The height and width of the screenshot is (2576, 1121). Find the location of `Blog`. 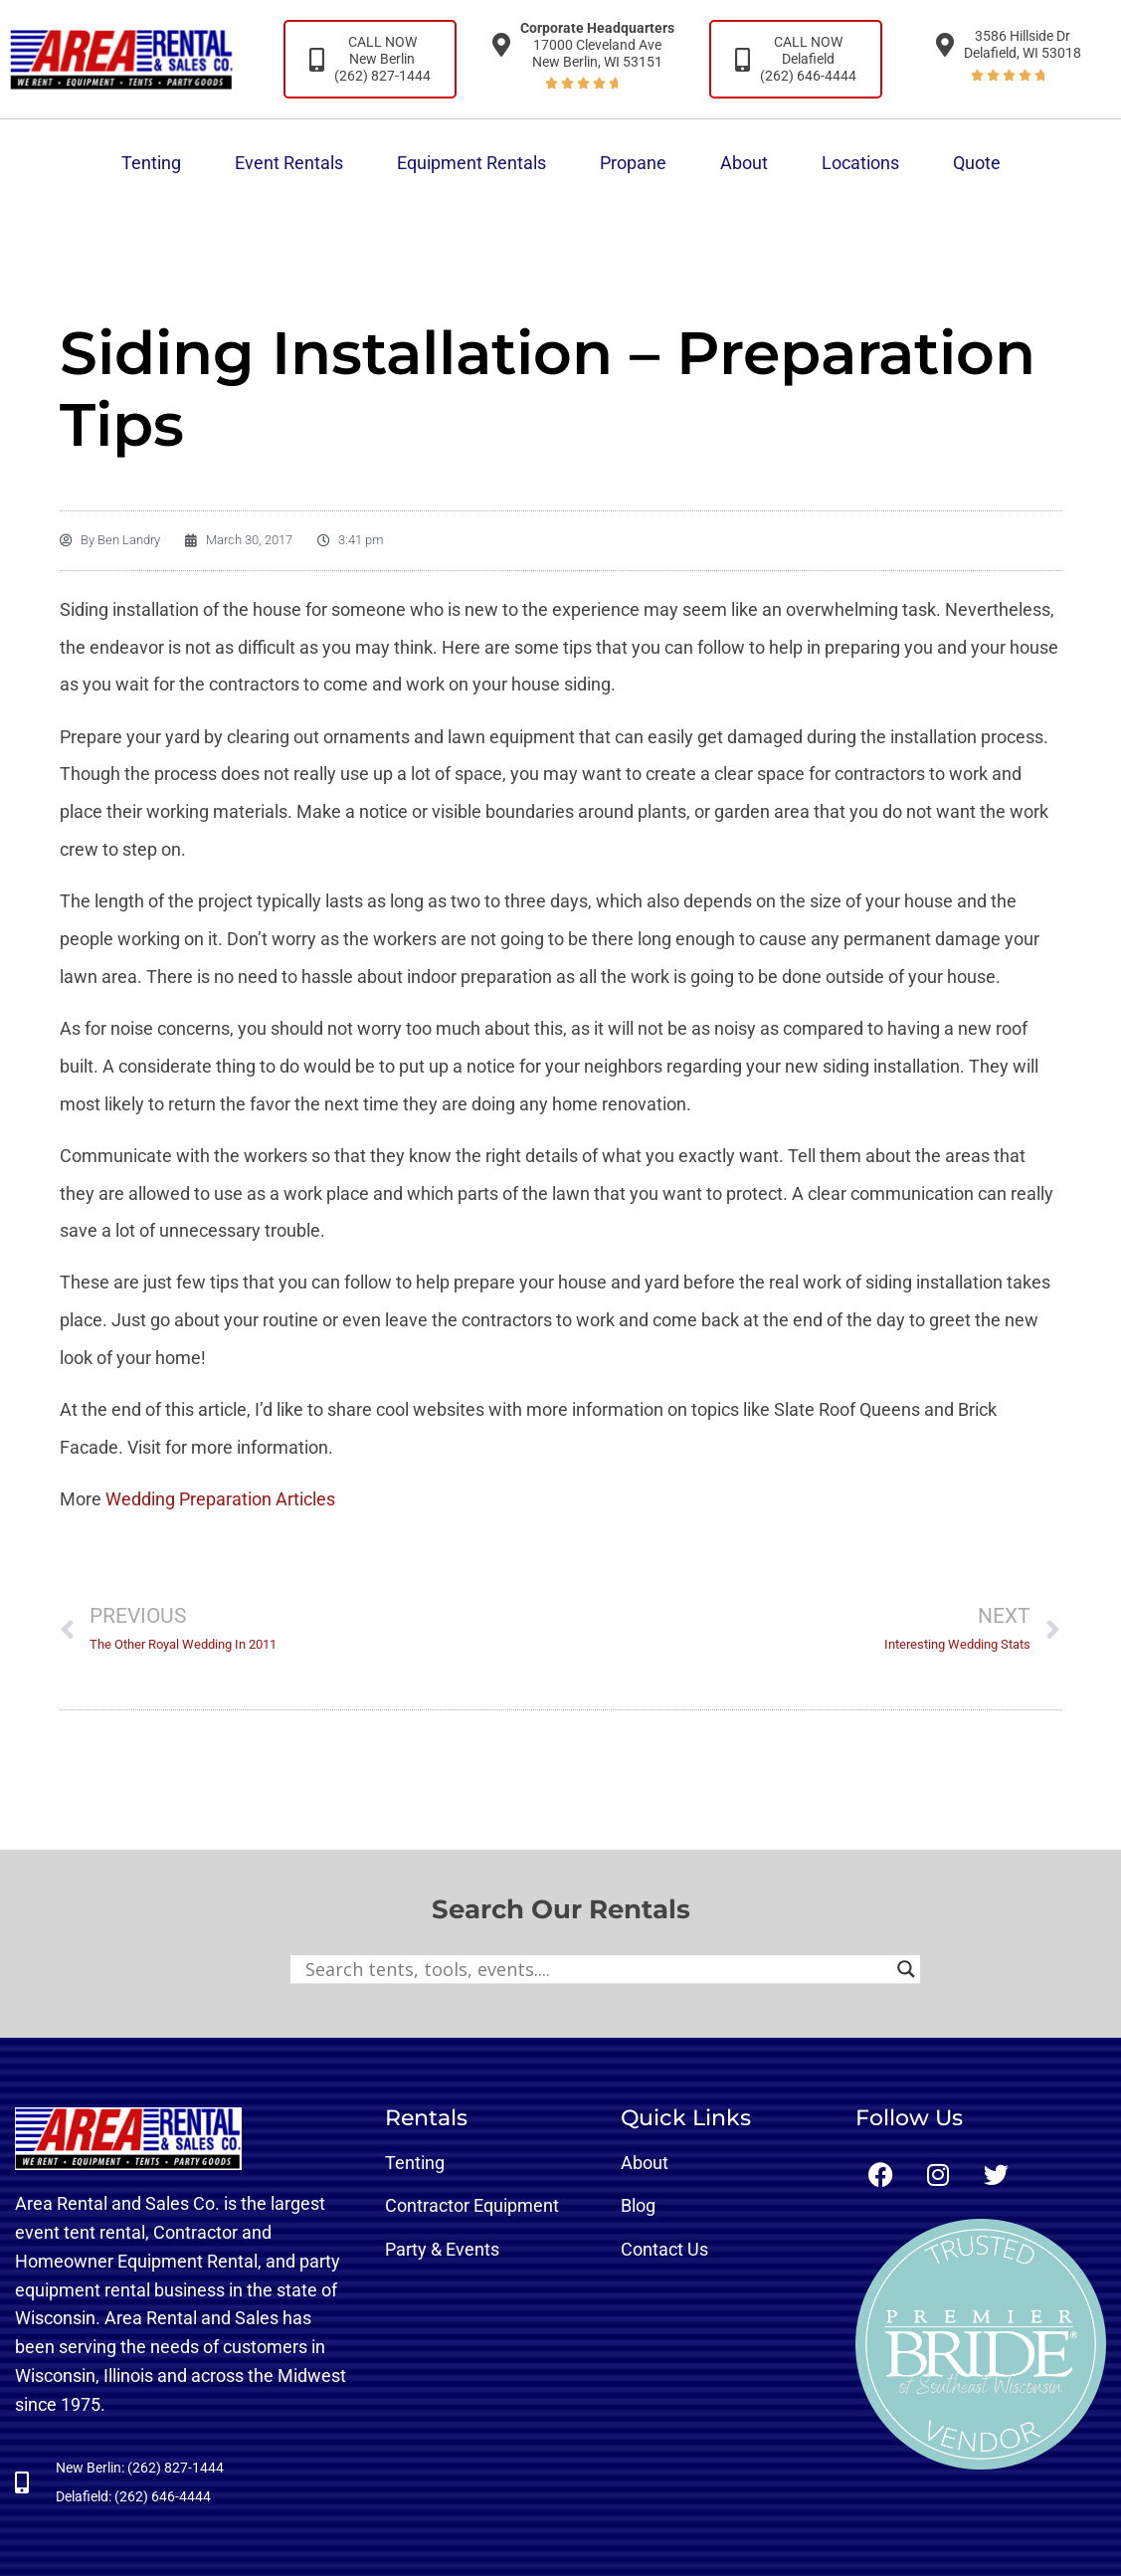

Blog is located at coordinates (638, 2205).